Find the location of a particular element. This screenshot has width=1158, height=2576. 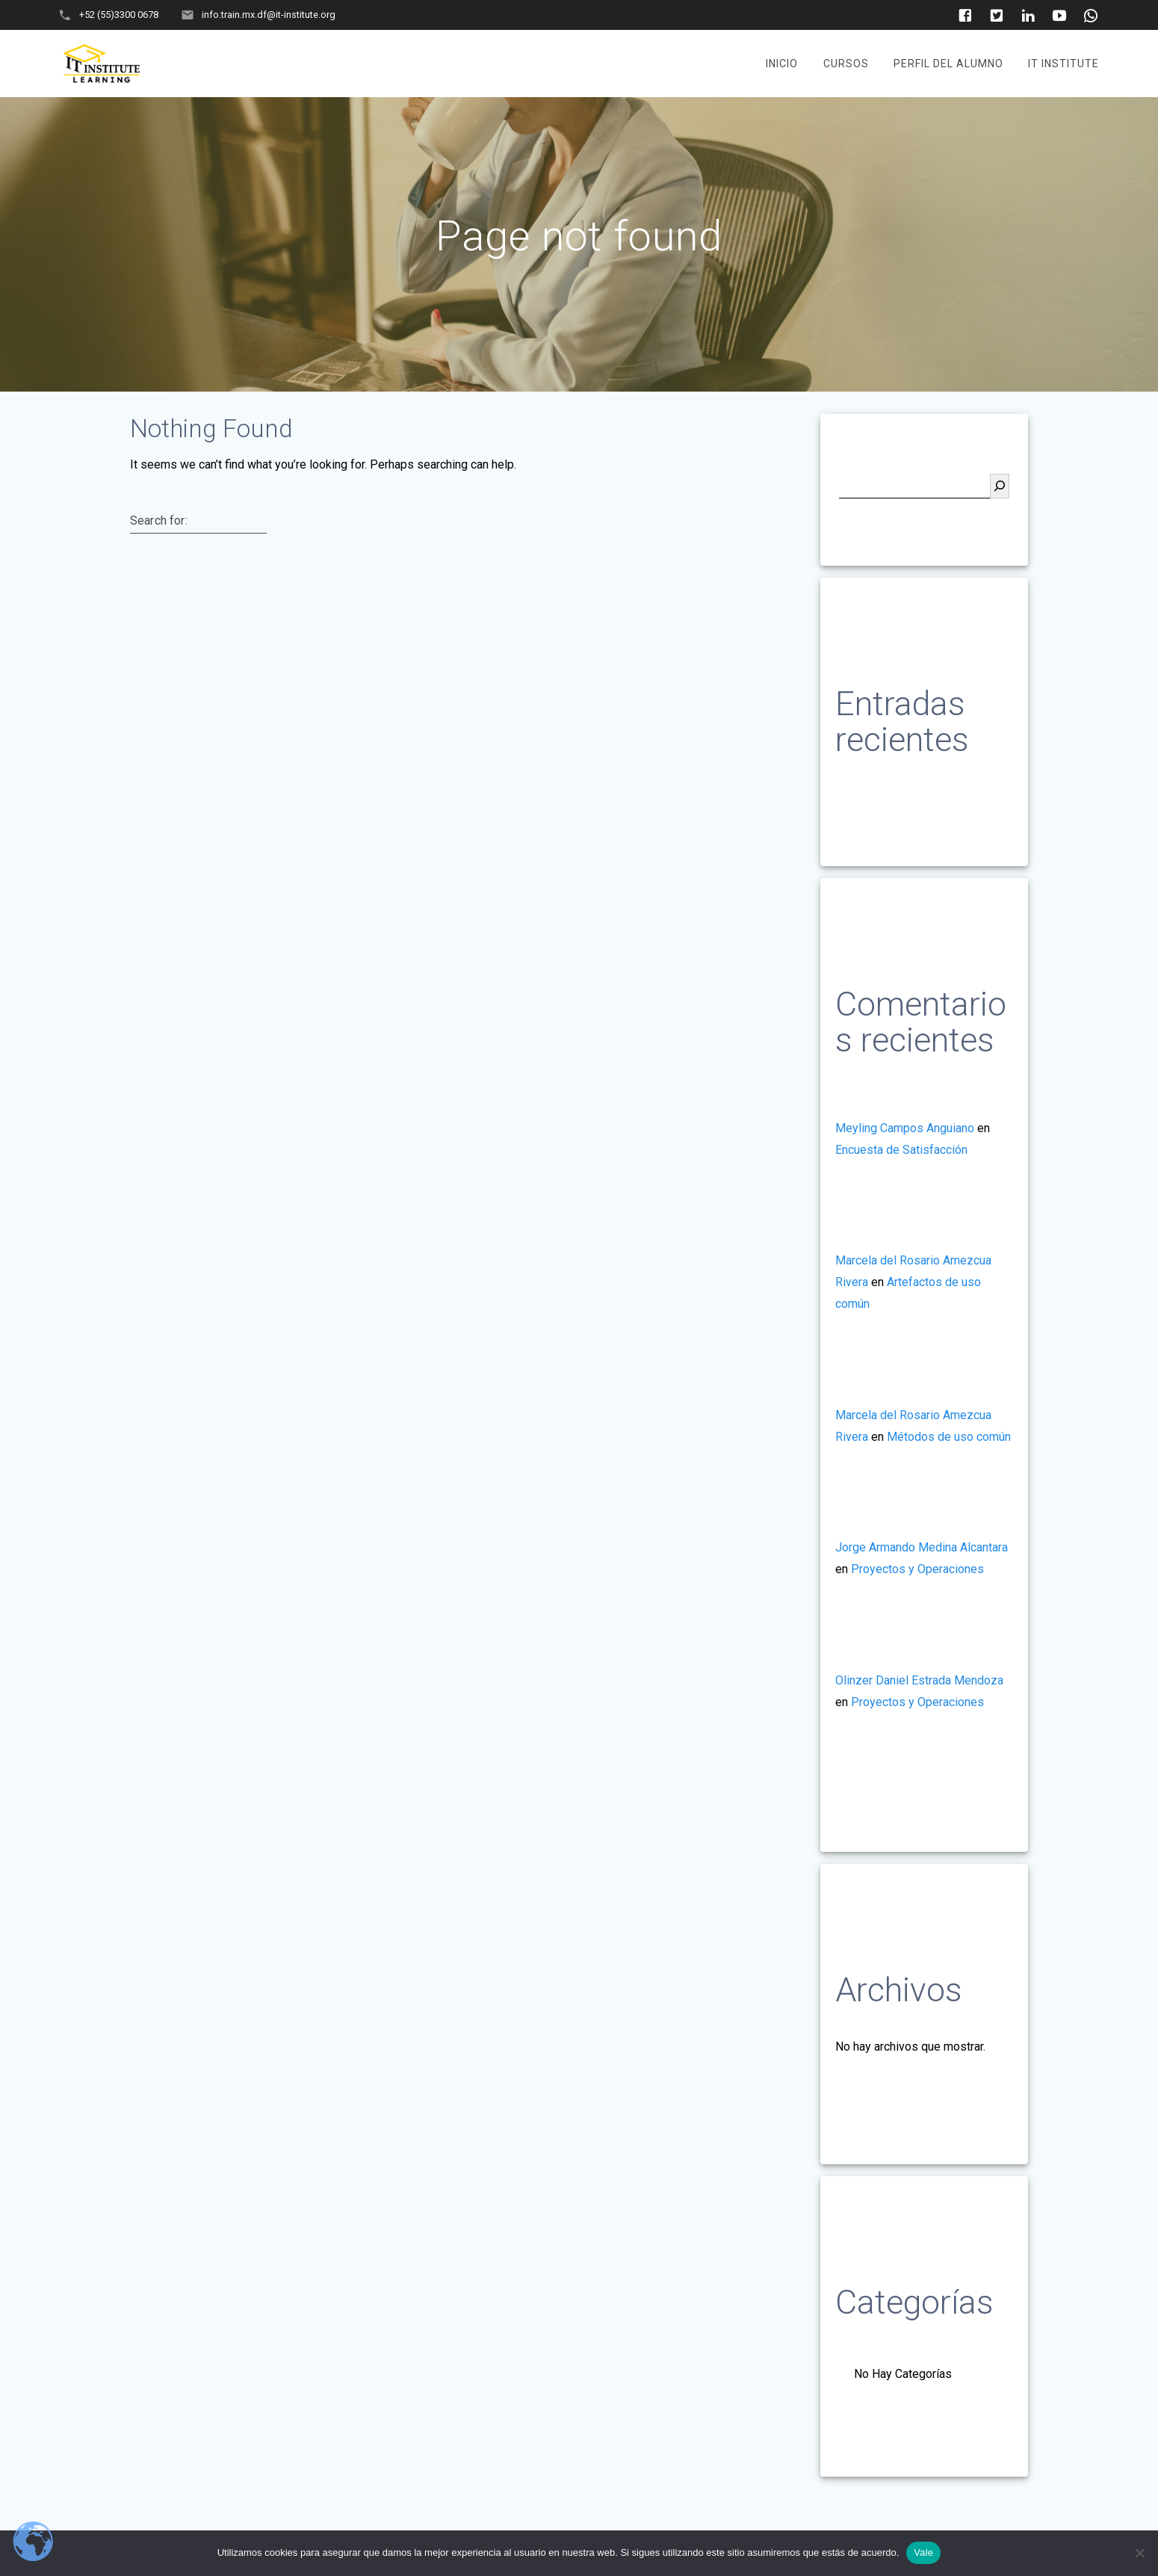

Cursos is located at coordinates (846, 64).